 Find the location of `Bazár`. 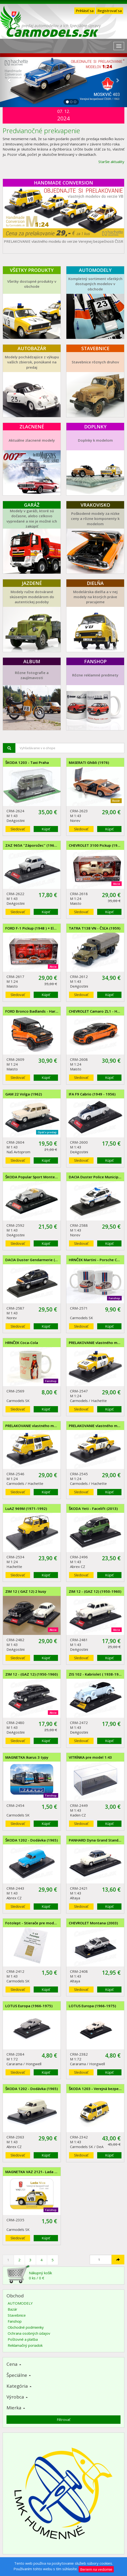

Bazár is located at coordinates (12, 2309).